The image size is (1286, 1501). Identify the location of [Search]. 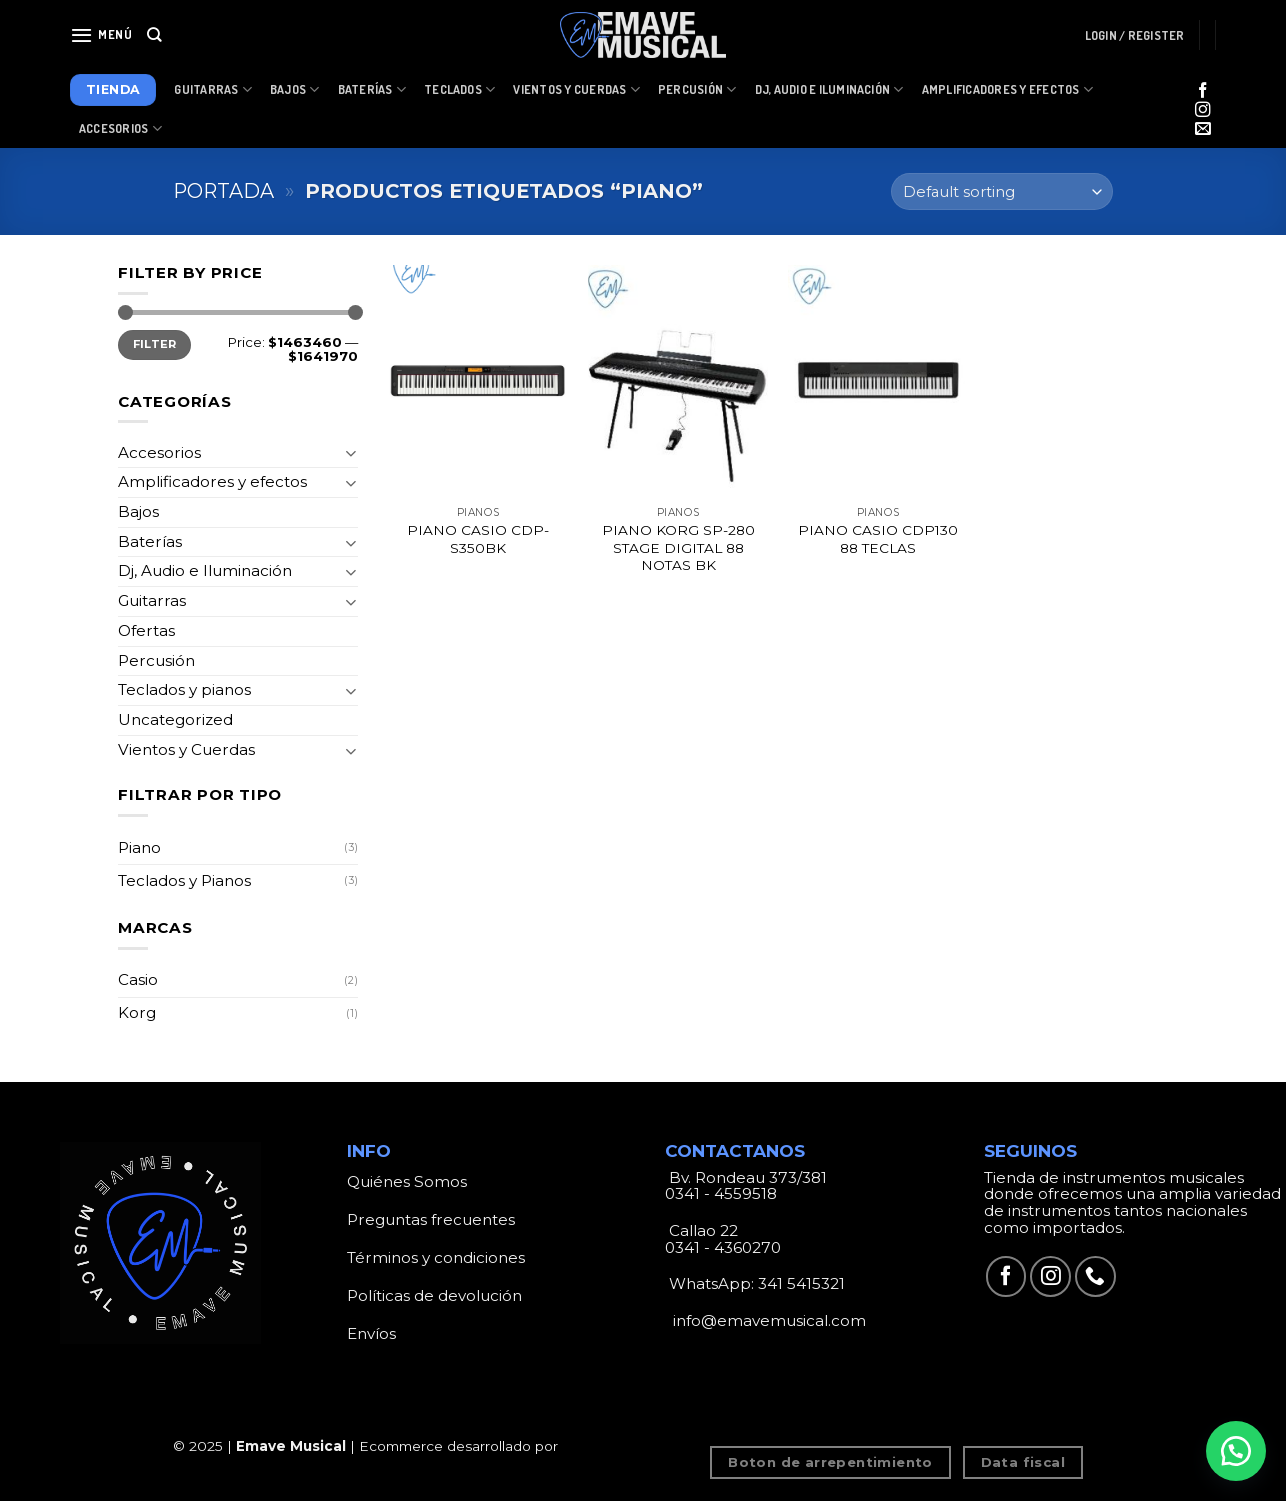
(154, 35).